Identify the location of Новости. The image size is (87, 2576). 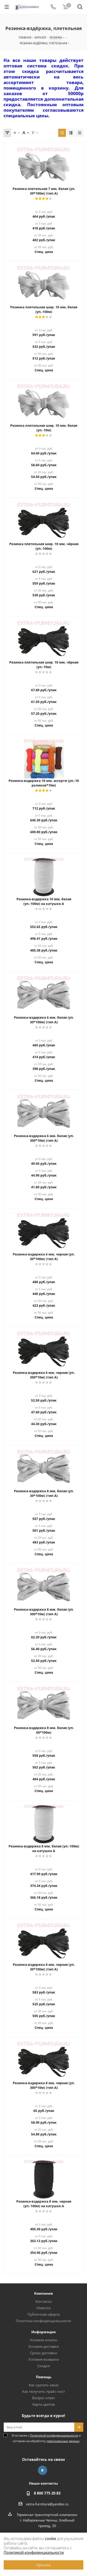
(43, 2308).